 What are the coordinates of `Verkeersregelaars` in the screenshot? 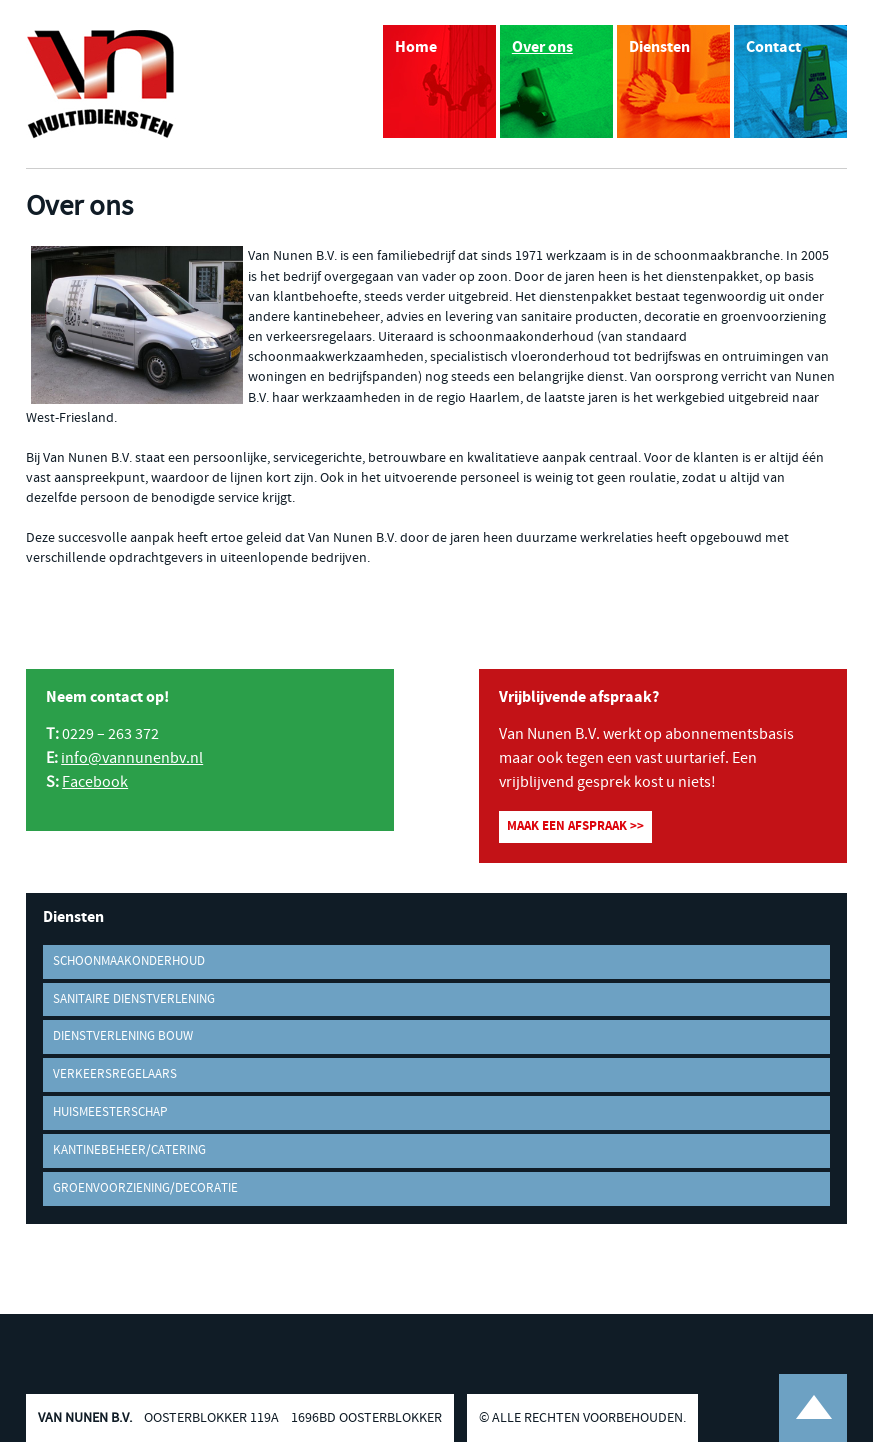 It's located at (115, 1074).